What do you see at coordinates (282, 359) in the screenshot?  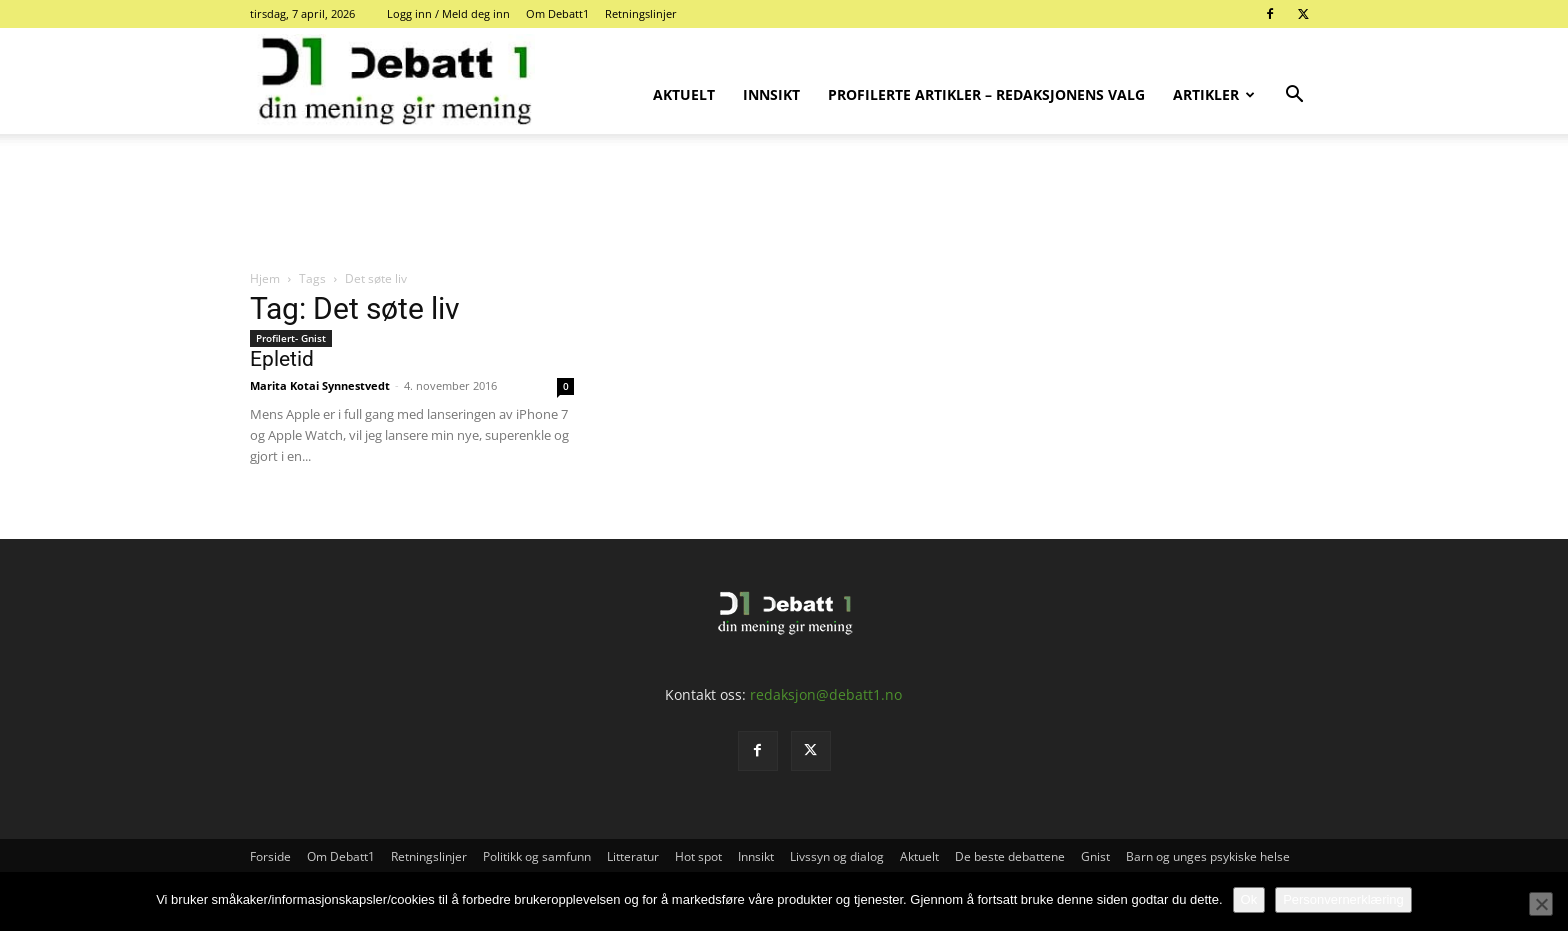 I see `Epletid` at bounding box center [282, 359].